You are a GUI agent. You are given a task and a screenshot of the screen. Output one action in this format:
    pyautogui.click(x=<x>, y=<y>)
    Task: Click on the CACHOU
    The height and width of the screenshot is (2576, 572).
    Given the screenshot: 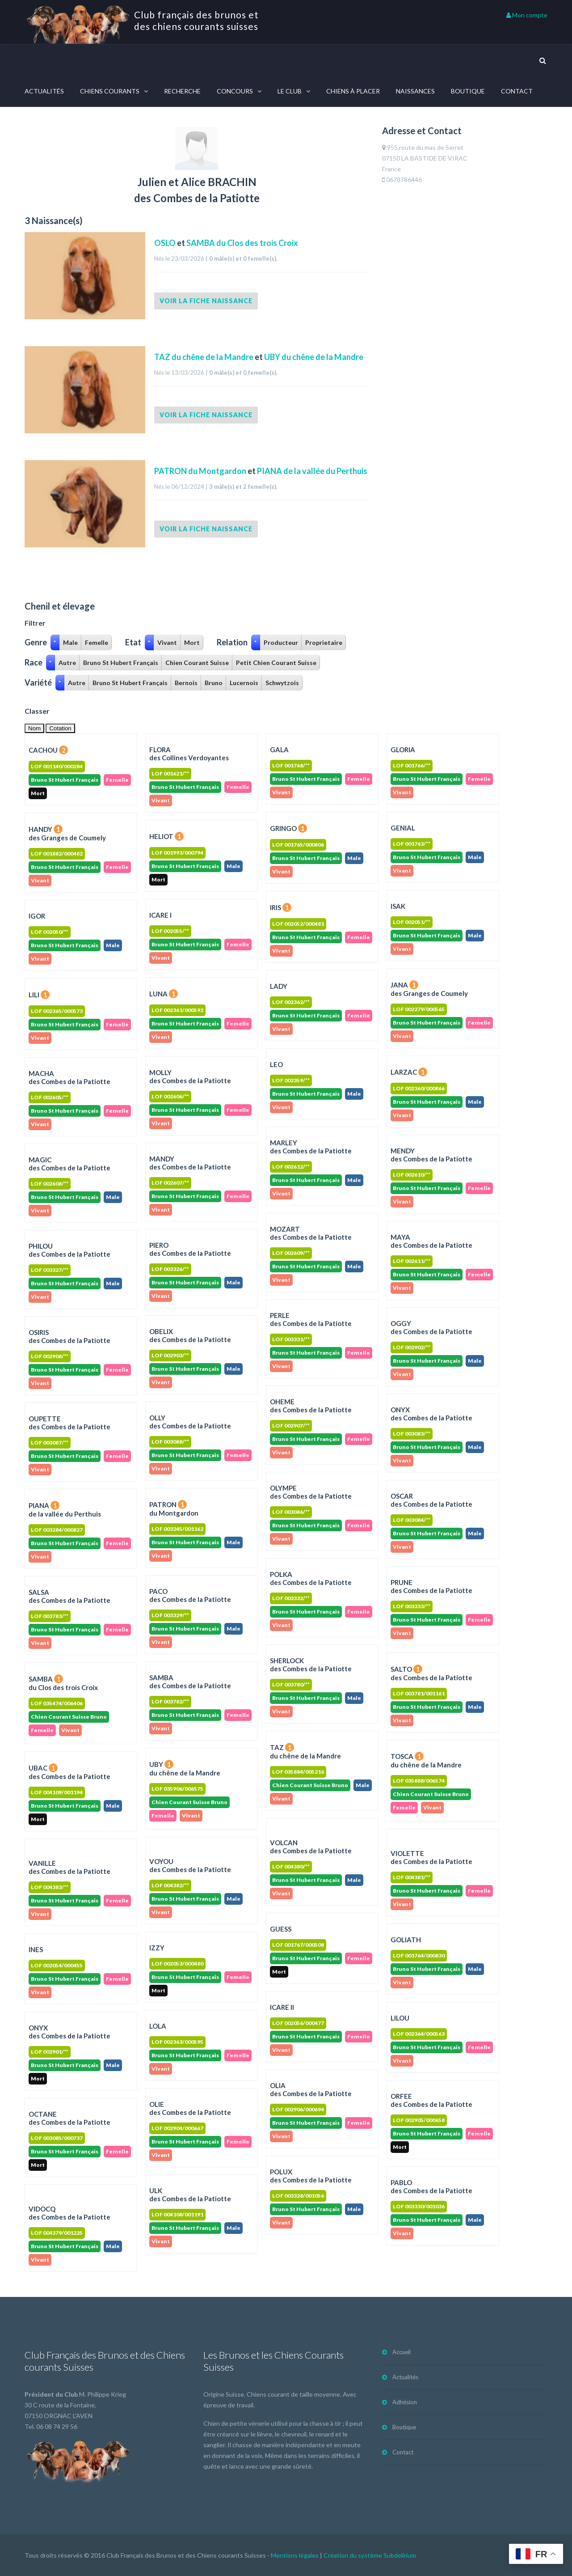 What is the action you would take?
    pyautogui.click(x=48, y=750)
    